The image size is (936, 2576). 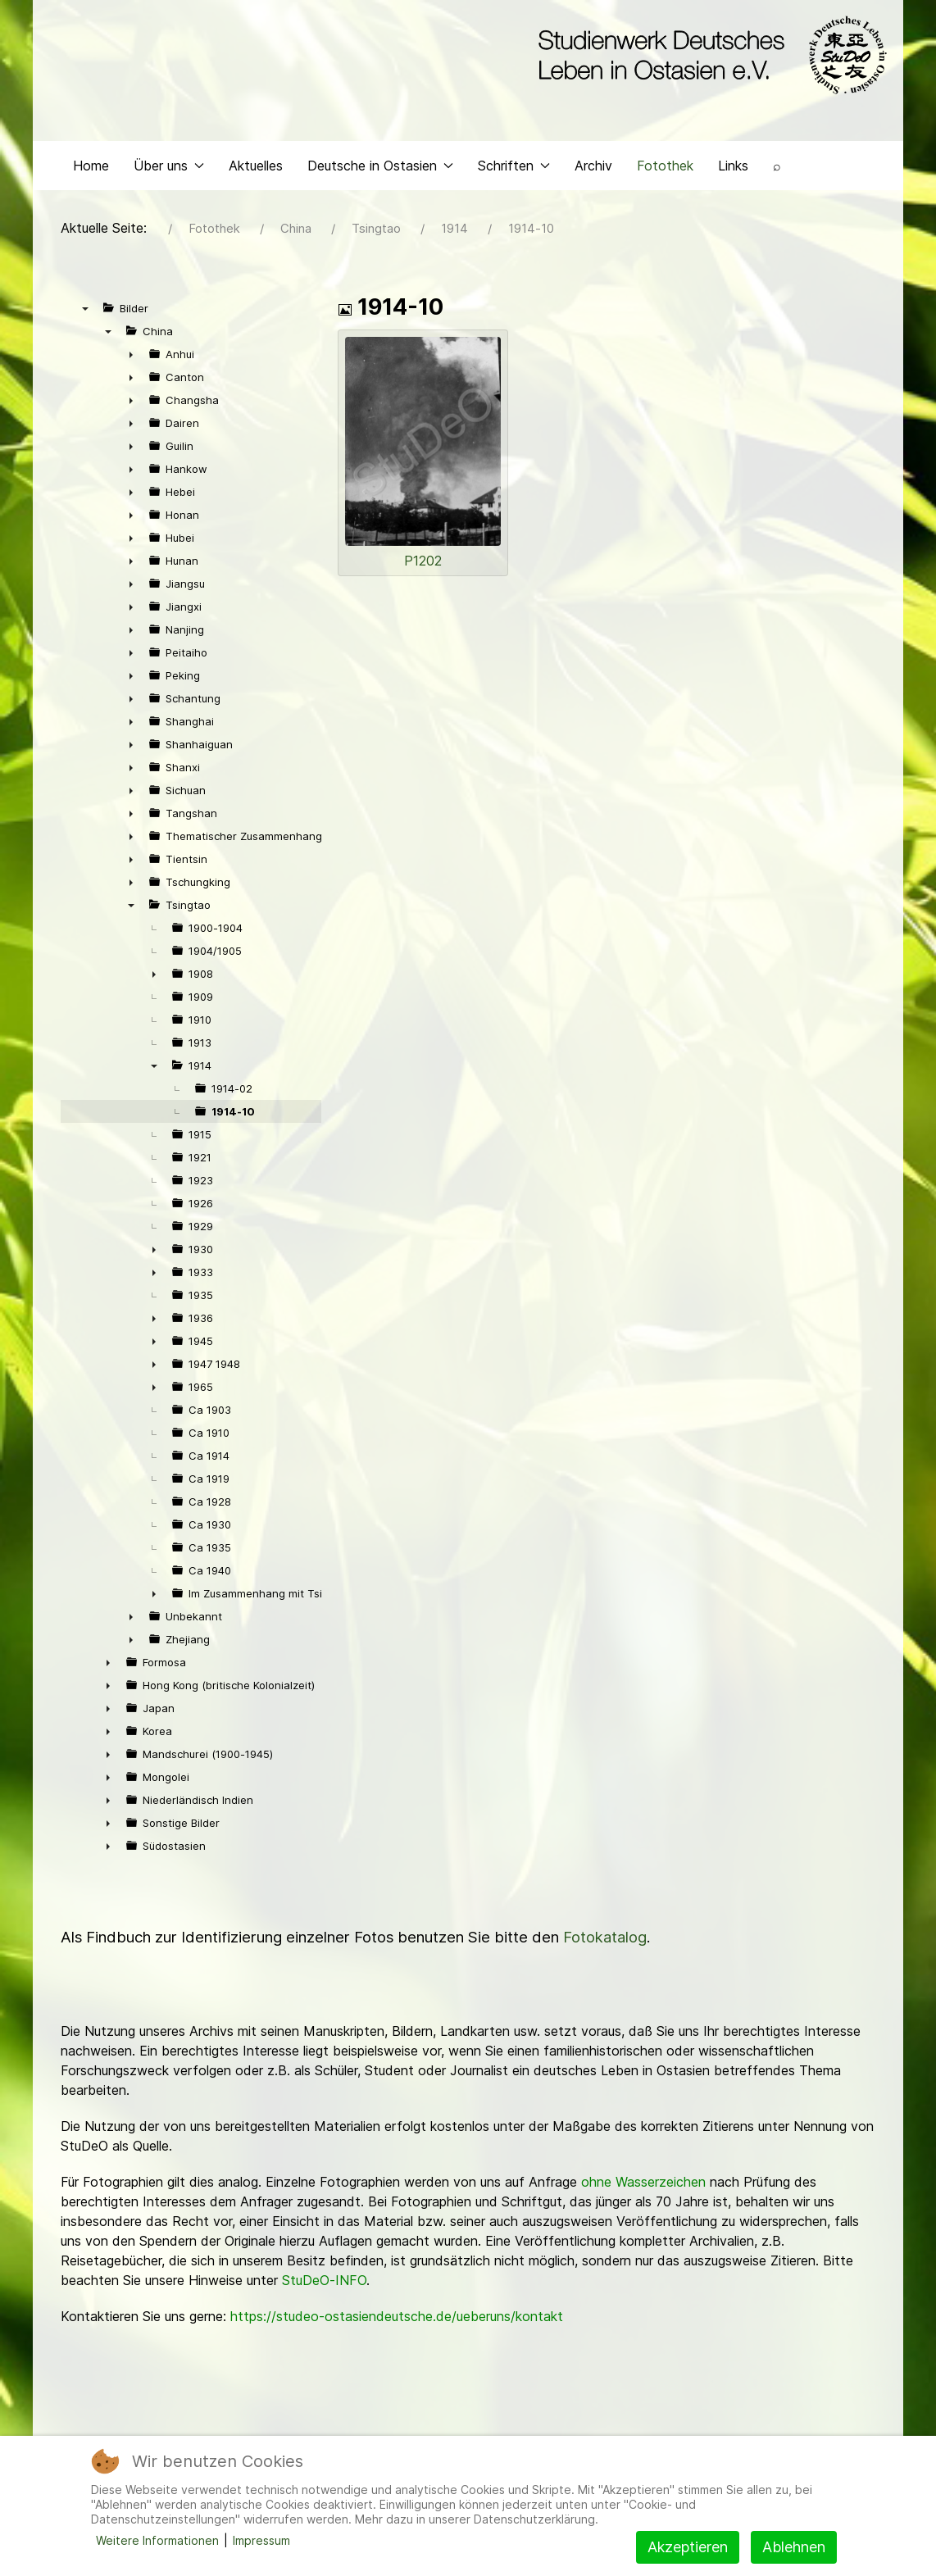 I want to click on Schriften [button], so click(x=514, y=169).